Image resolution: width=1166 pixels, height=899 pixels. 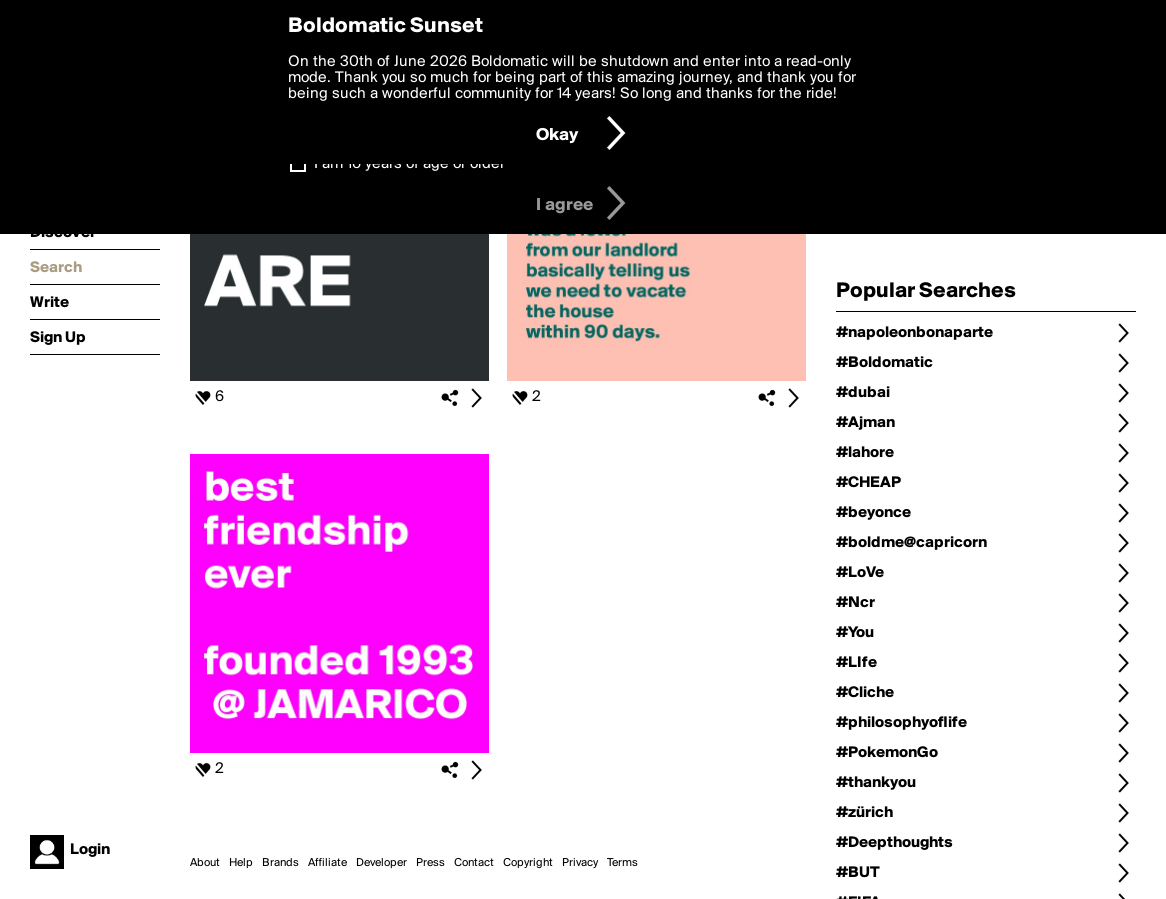 What do you see at coordinates (528, 863) in the screenshot?
I see `Copyright` at bounding box center [528, 863].